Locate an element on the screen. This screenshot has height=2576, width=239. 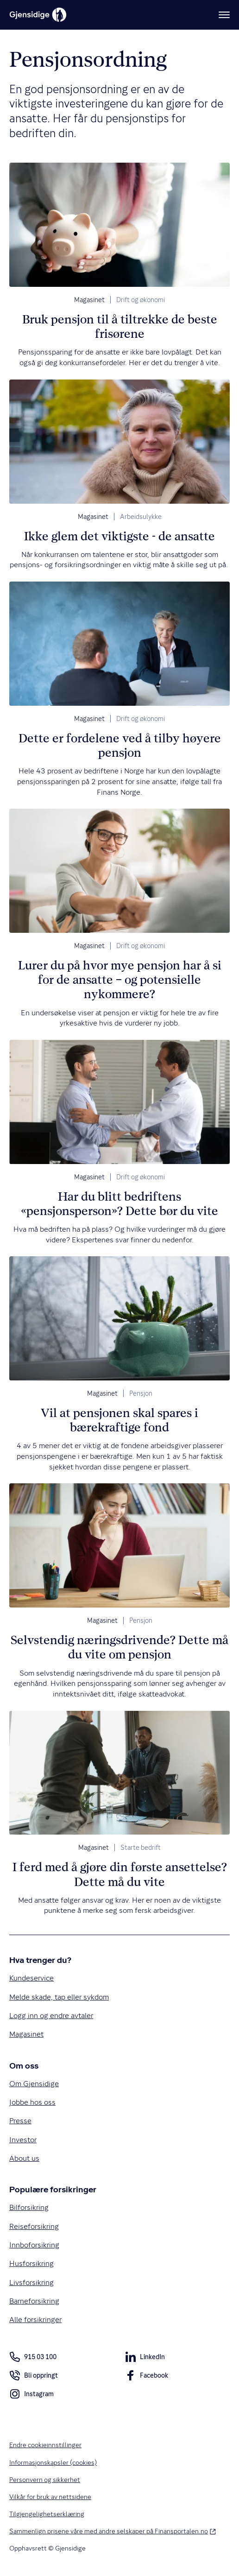
Arbeidsulykke is located at coordinates (141, 516).